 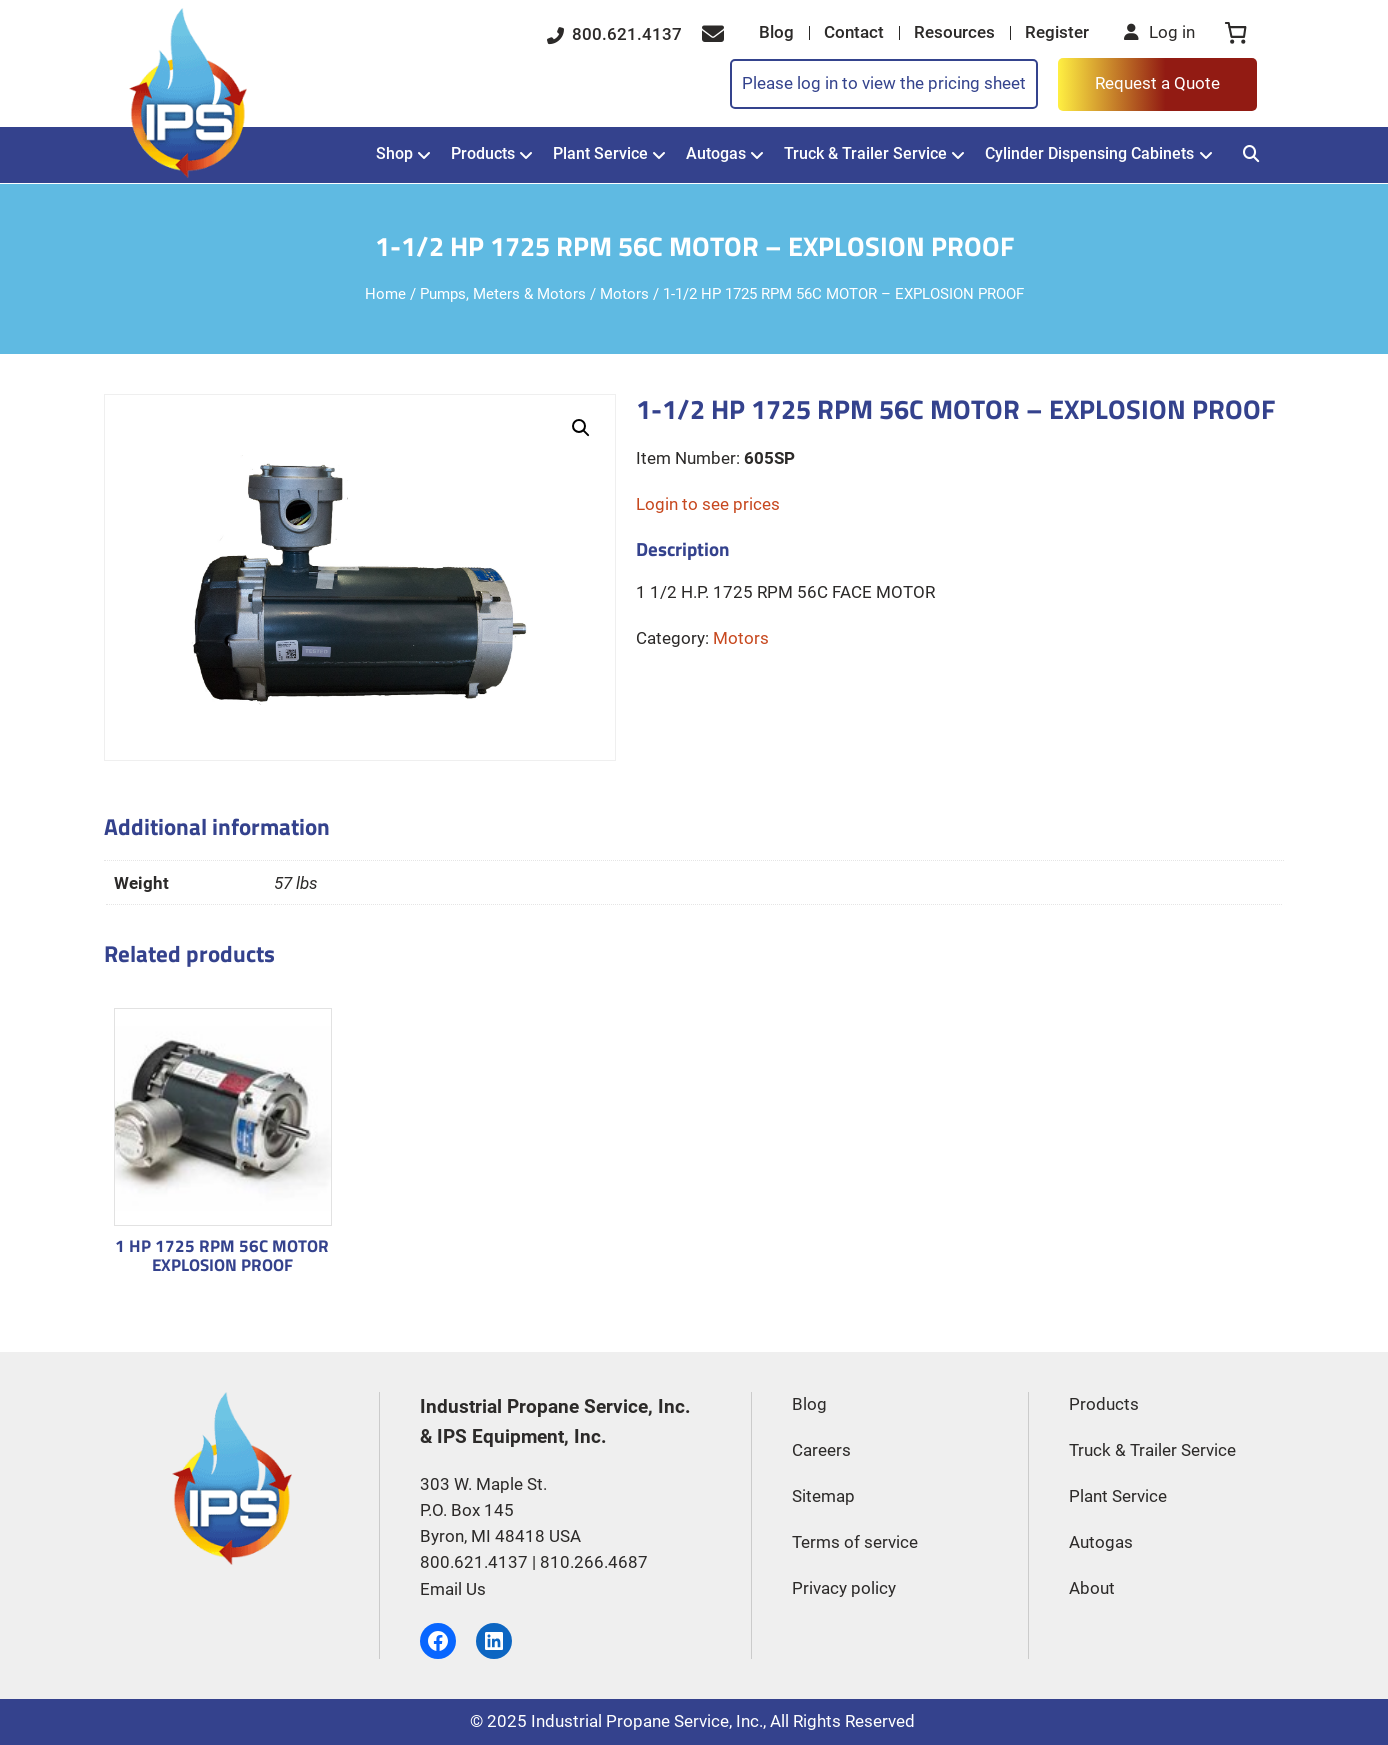 I want to click on Home, so click(x=385, y=294).